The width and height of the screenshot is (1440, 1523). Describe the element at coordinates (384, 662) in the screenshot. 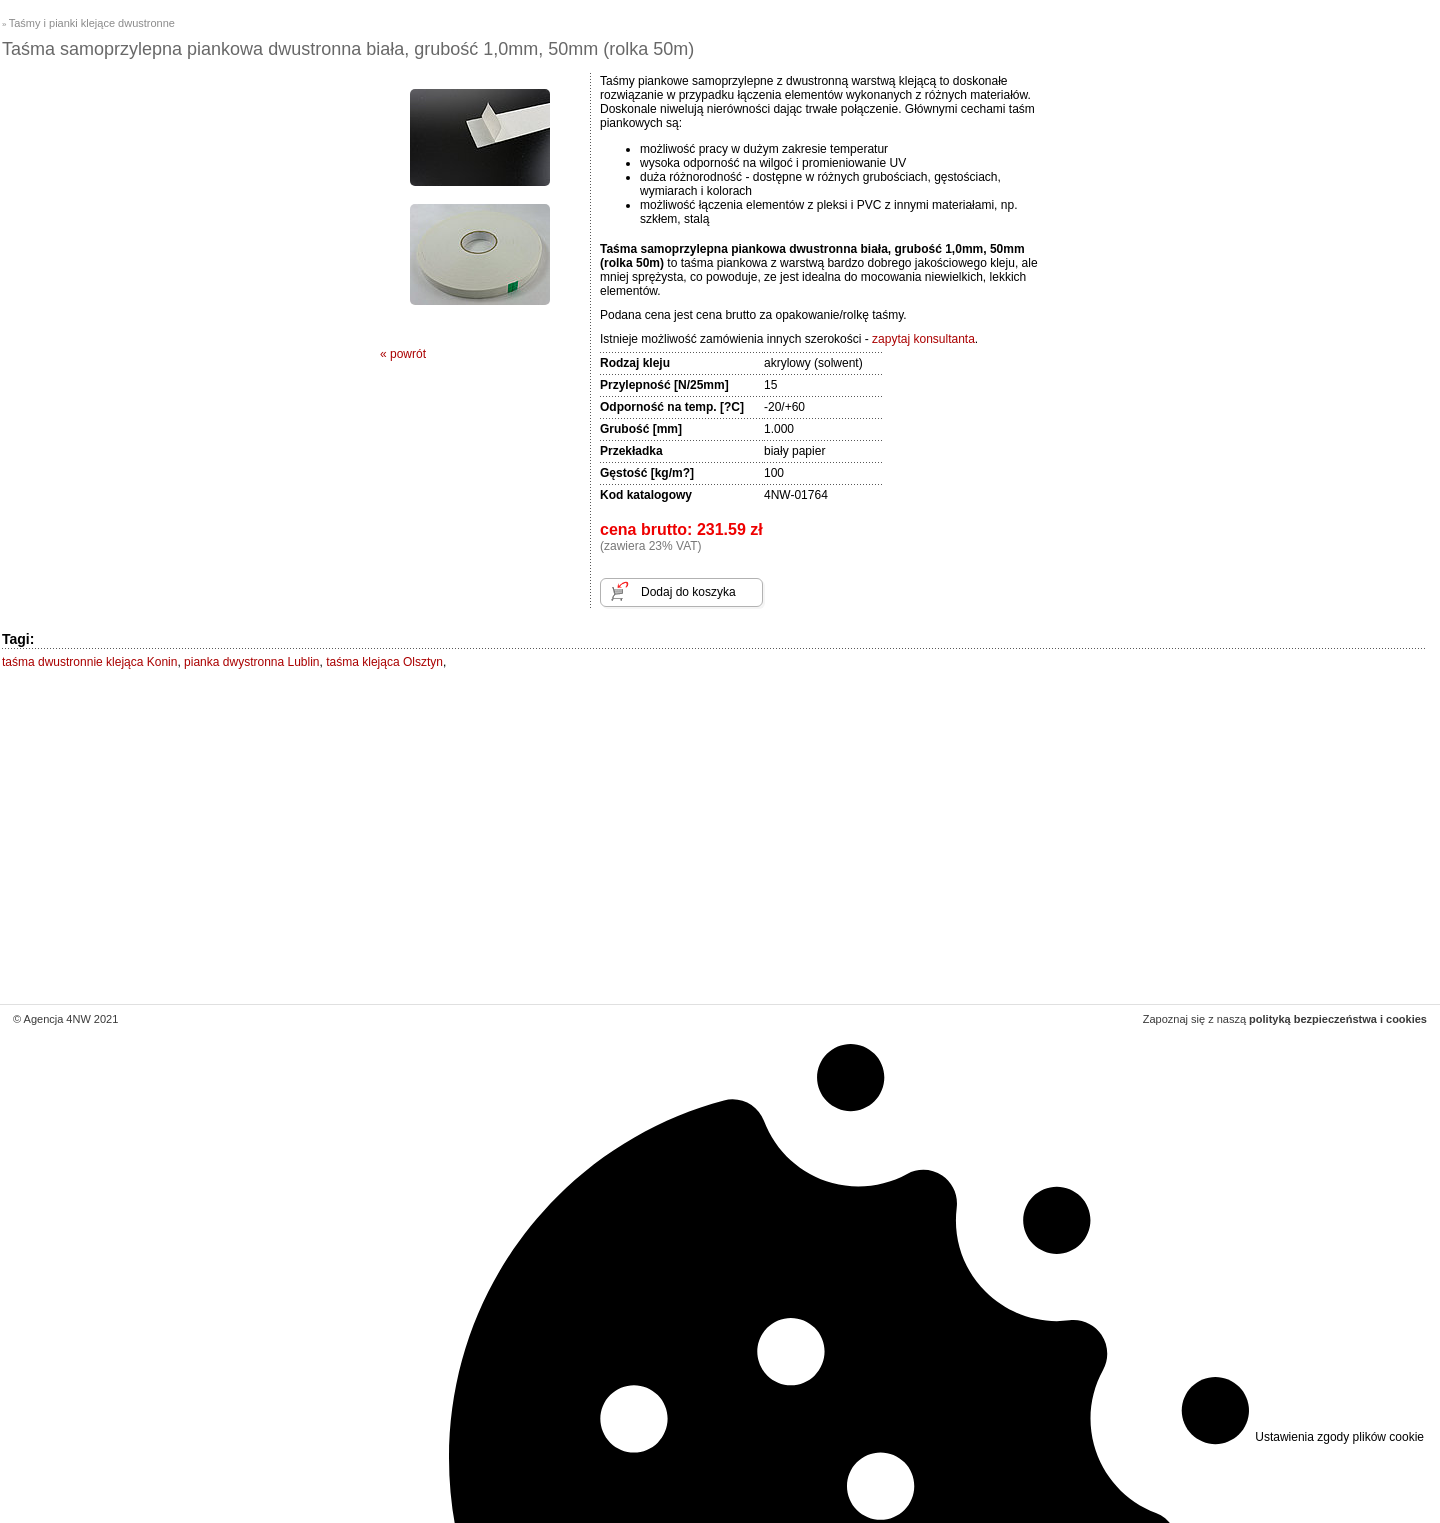

I see `taśma klejąca Olsztyn` at that location.